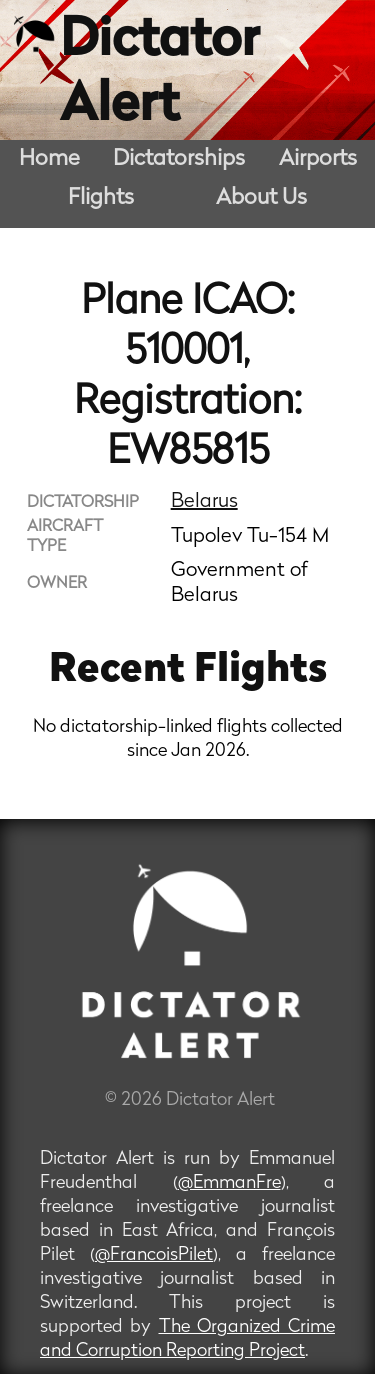  What do you see at coordinates (229, 1183) in the screenshot?
I see `@EmmanFre` at bounding box center [229, 1183].